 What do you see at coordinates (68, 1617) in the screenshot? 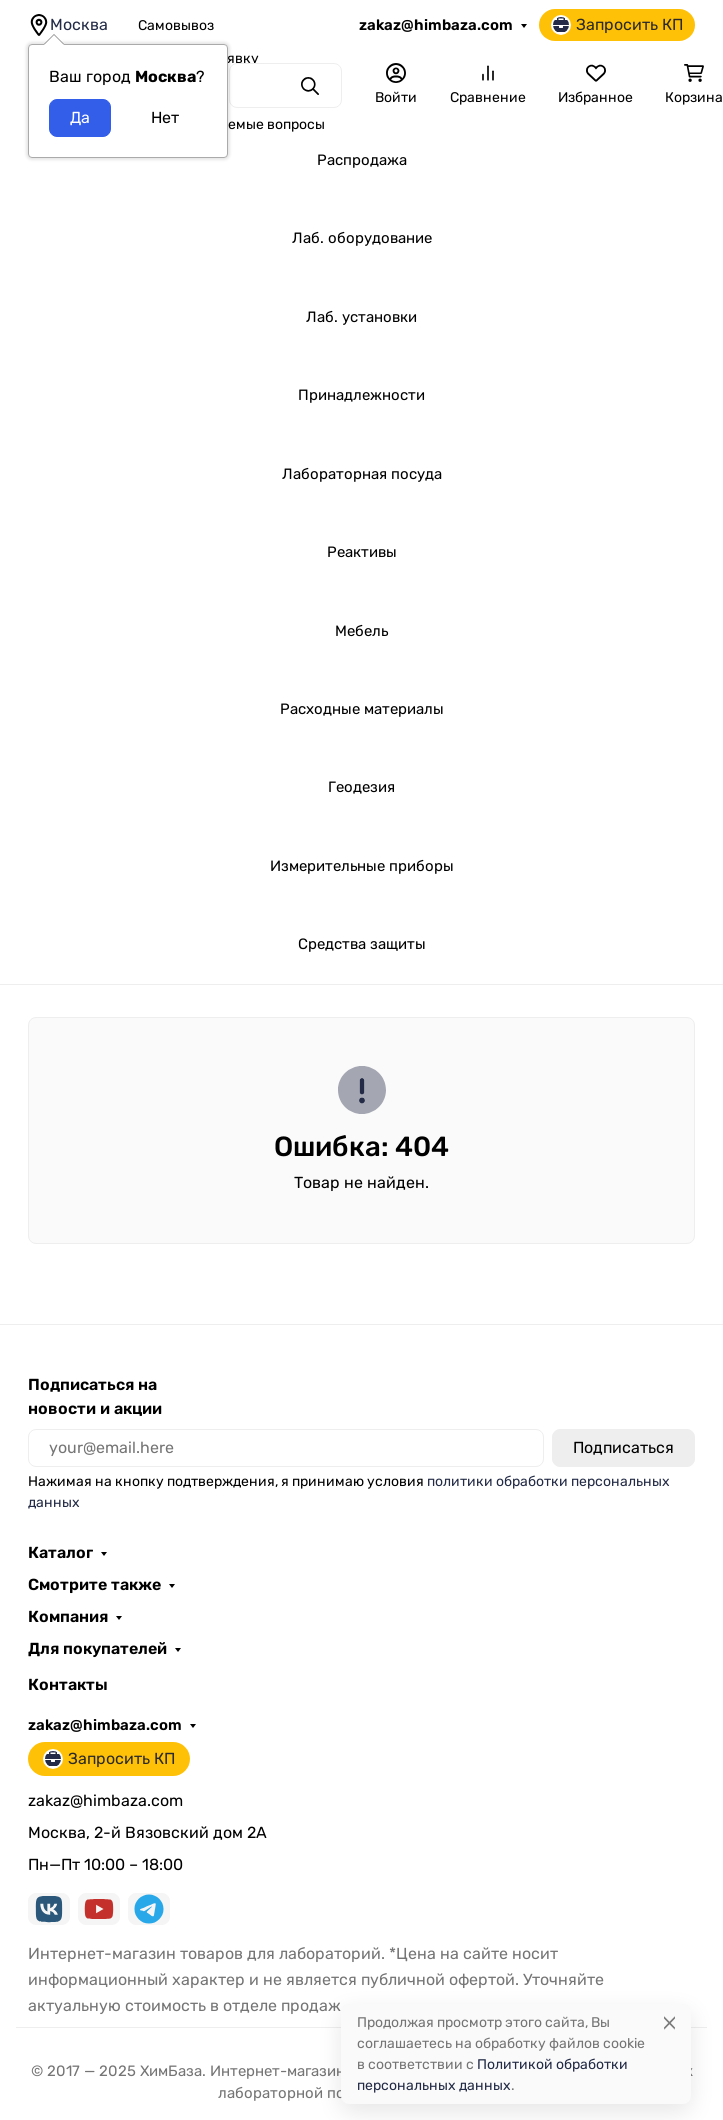
I see `Компания` at bounding box center [68, 1617].